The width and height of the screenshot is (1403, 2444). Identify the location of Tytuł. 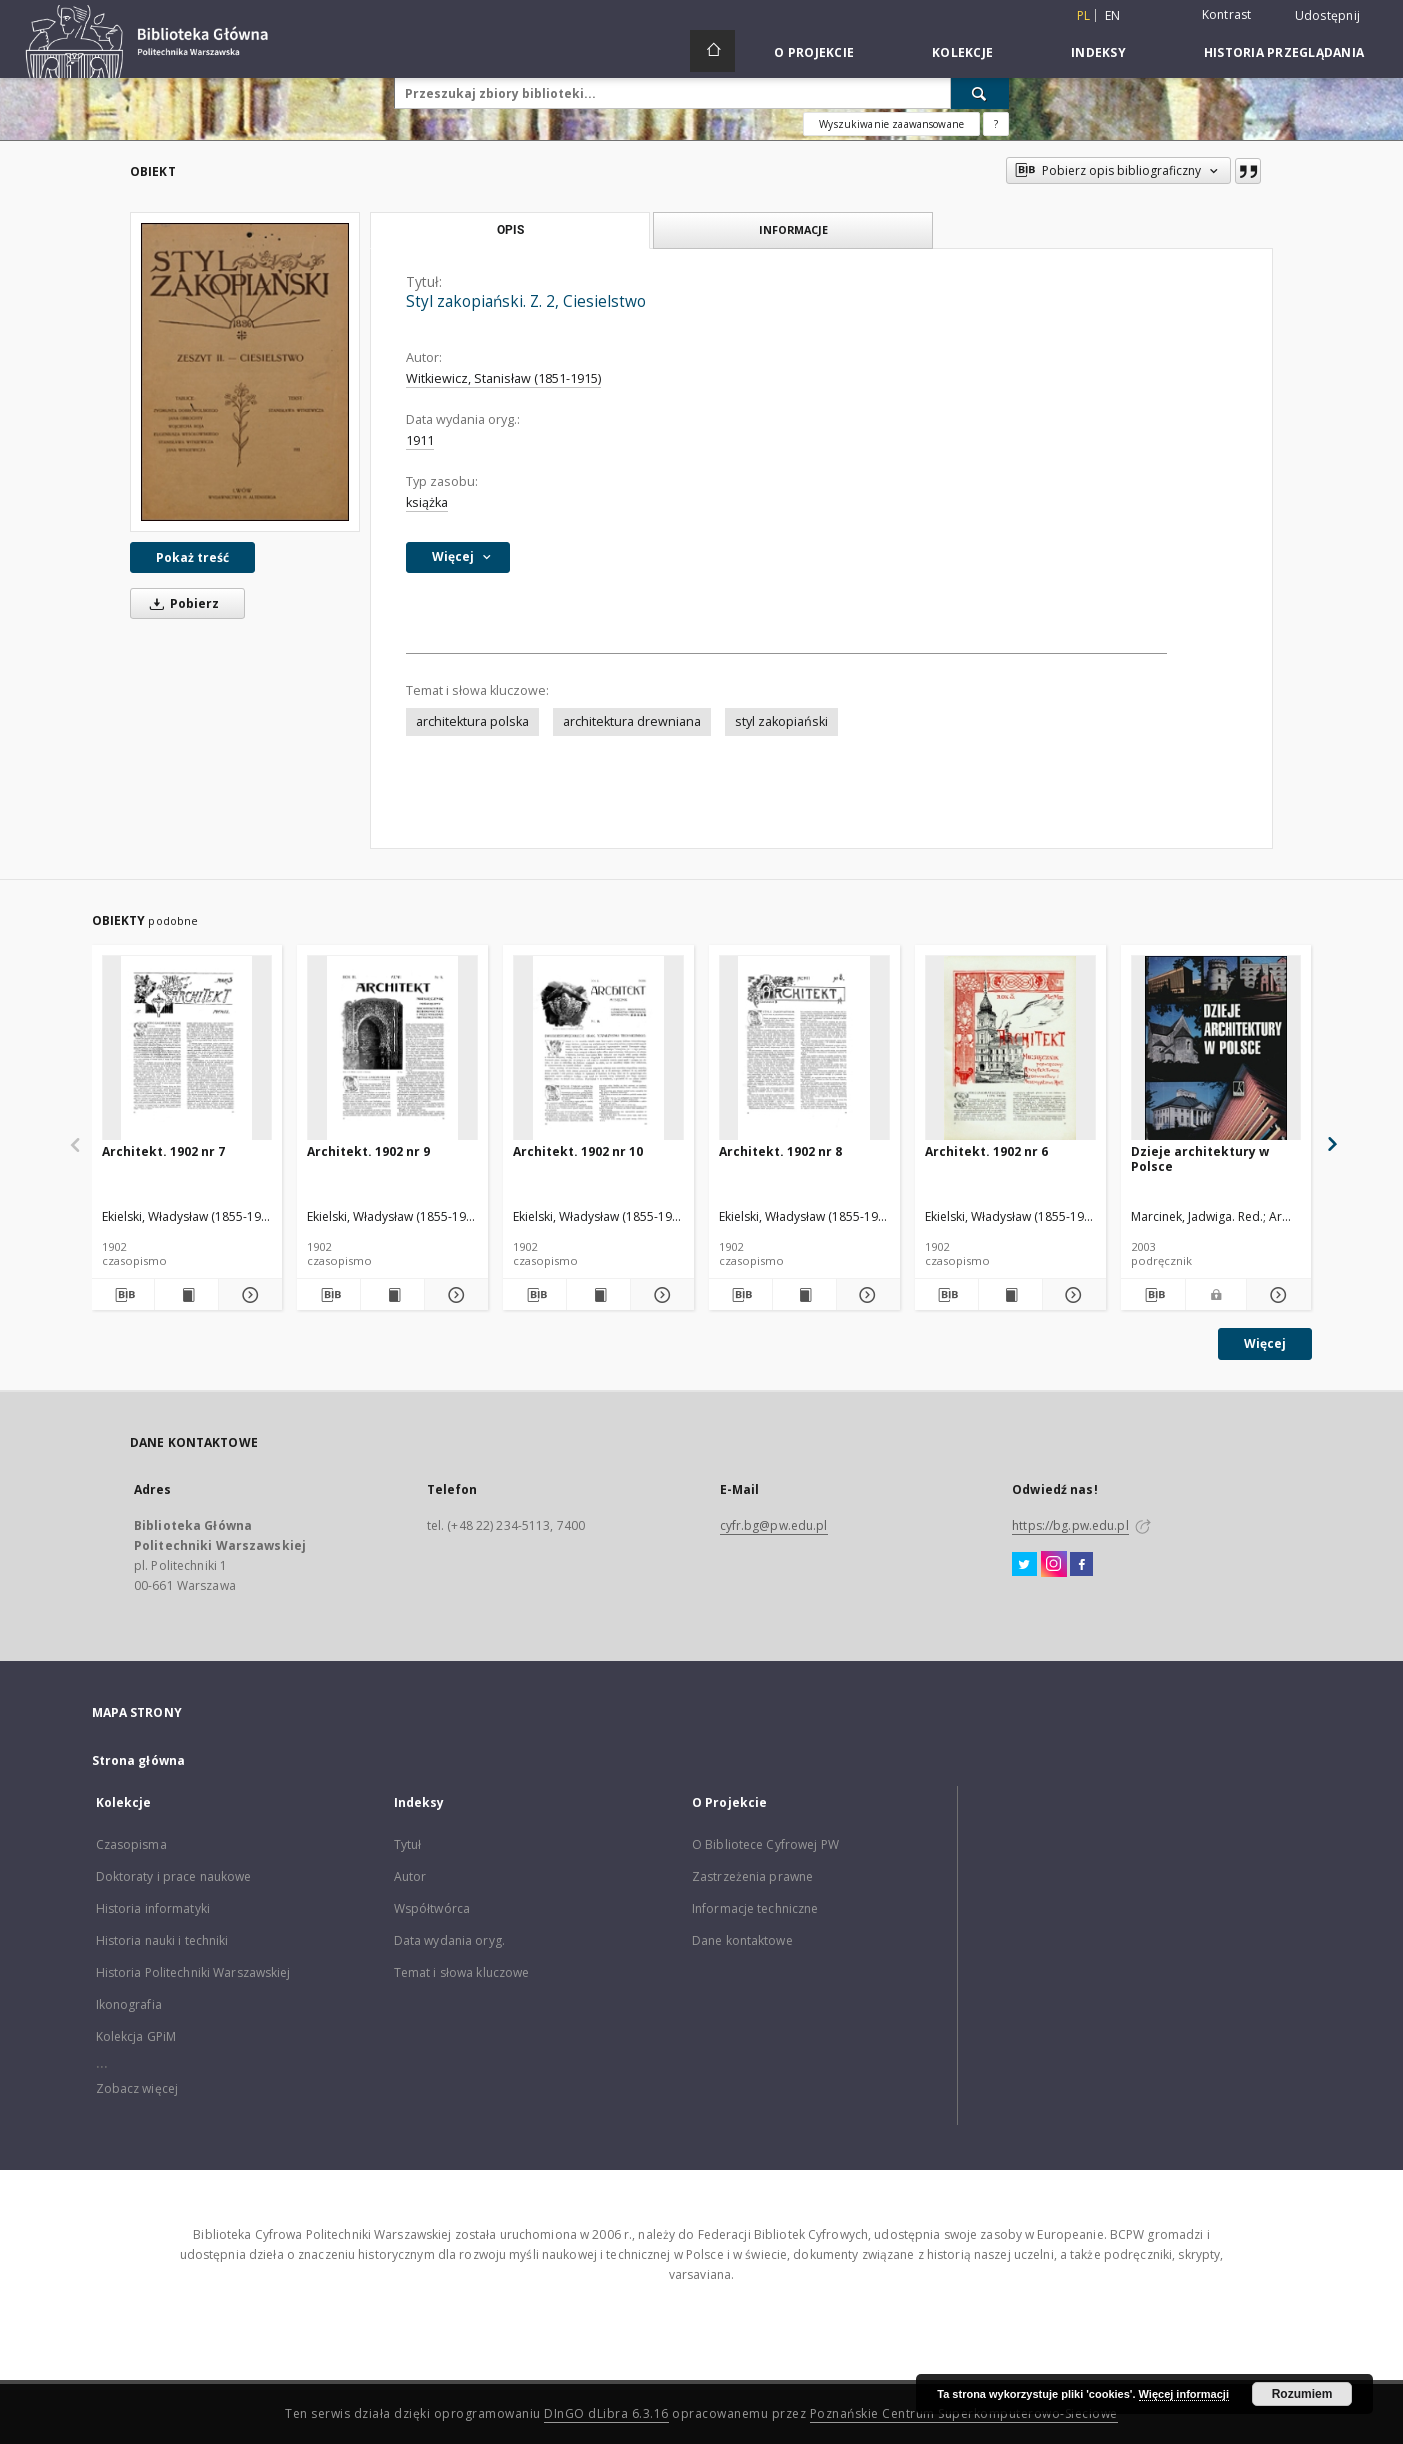
(408, 1844).